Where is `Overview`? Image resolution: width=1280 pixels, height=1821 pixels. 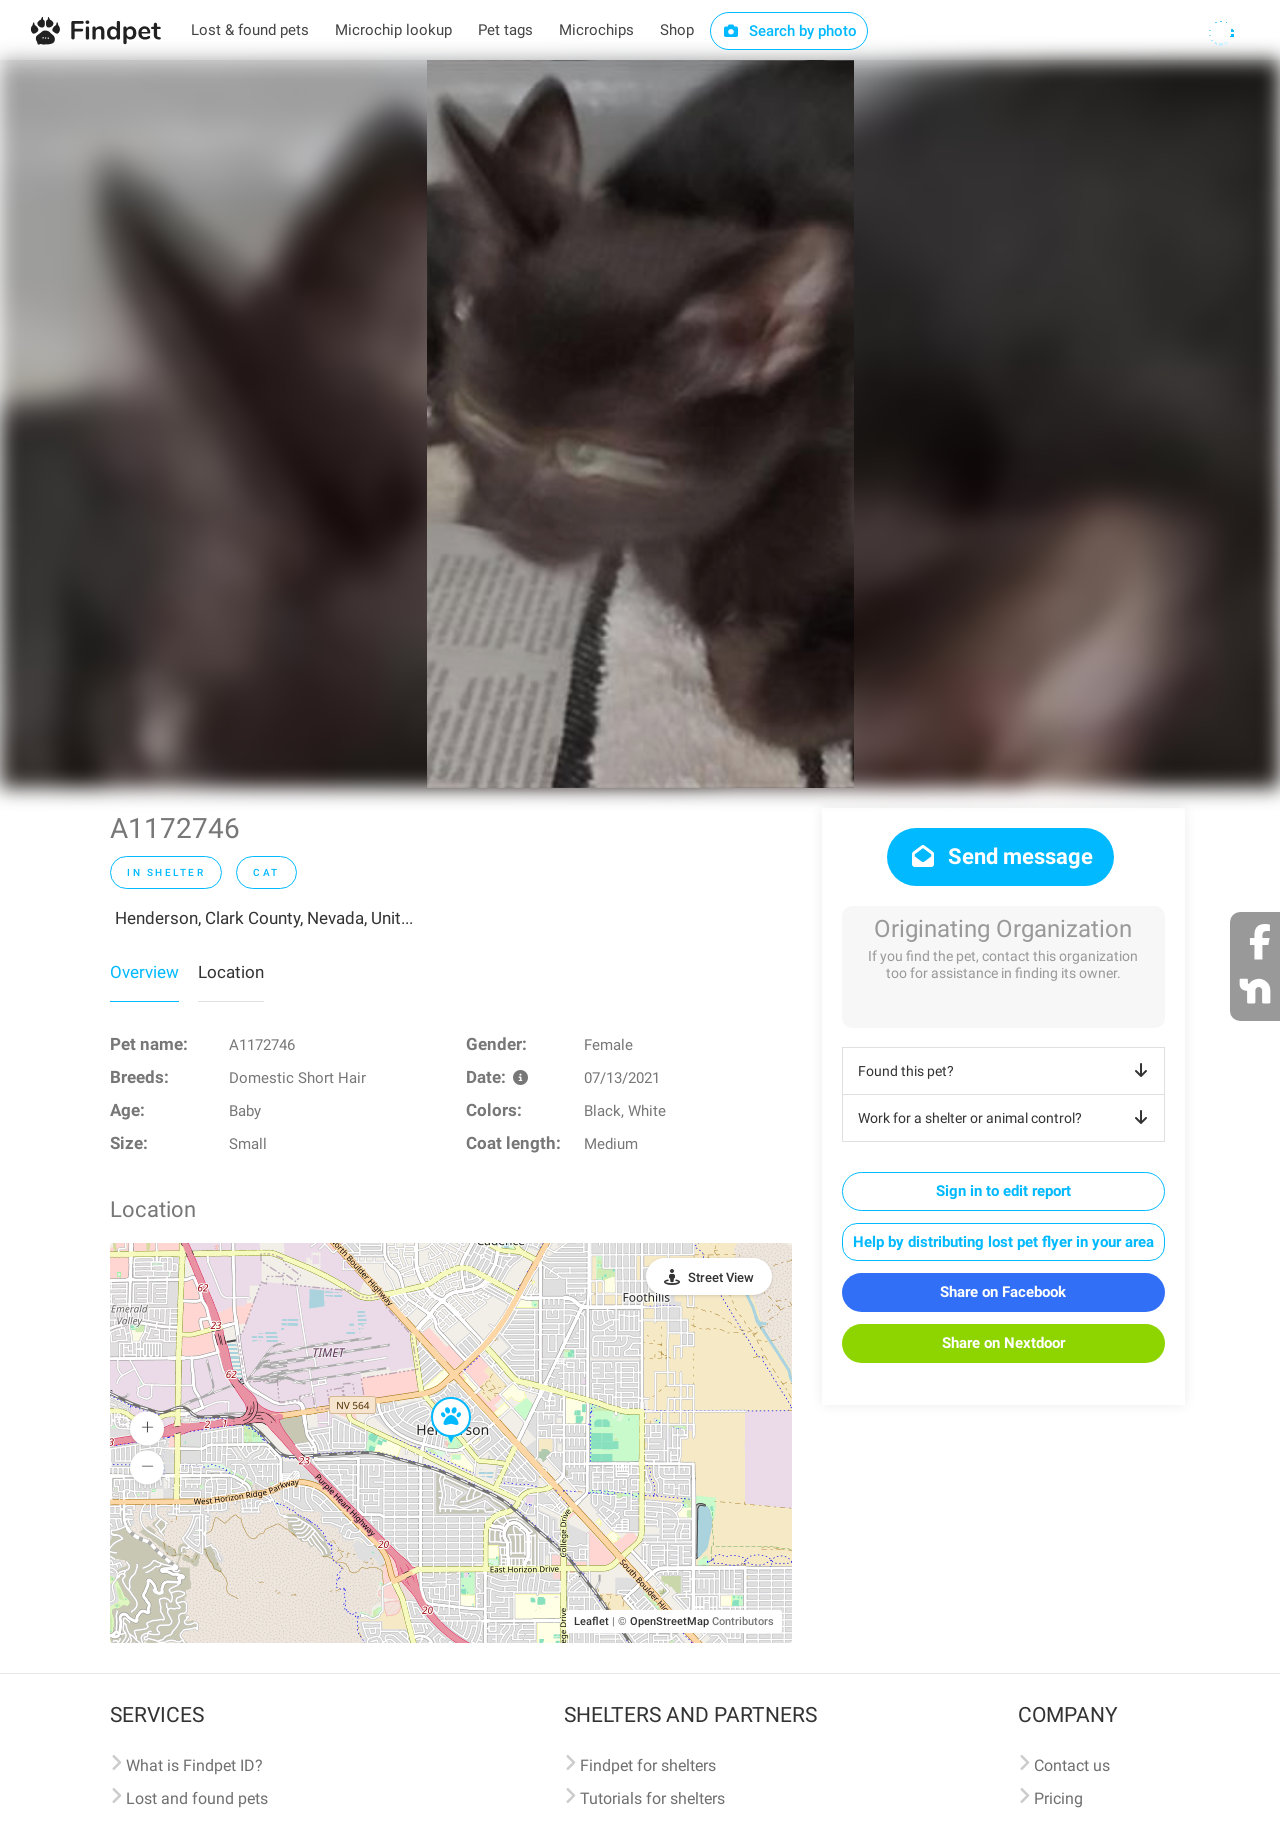
Overview is located at coordinates (144, 972).